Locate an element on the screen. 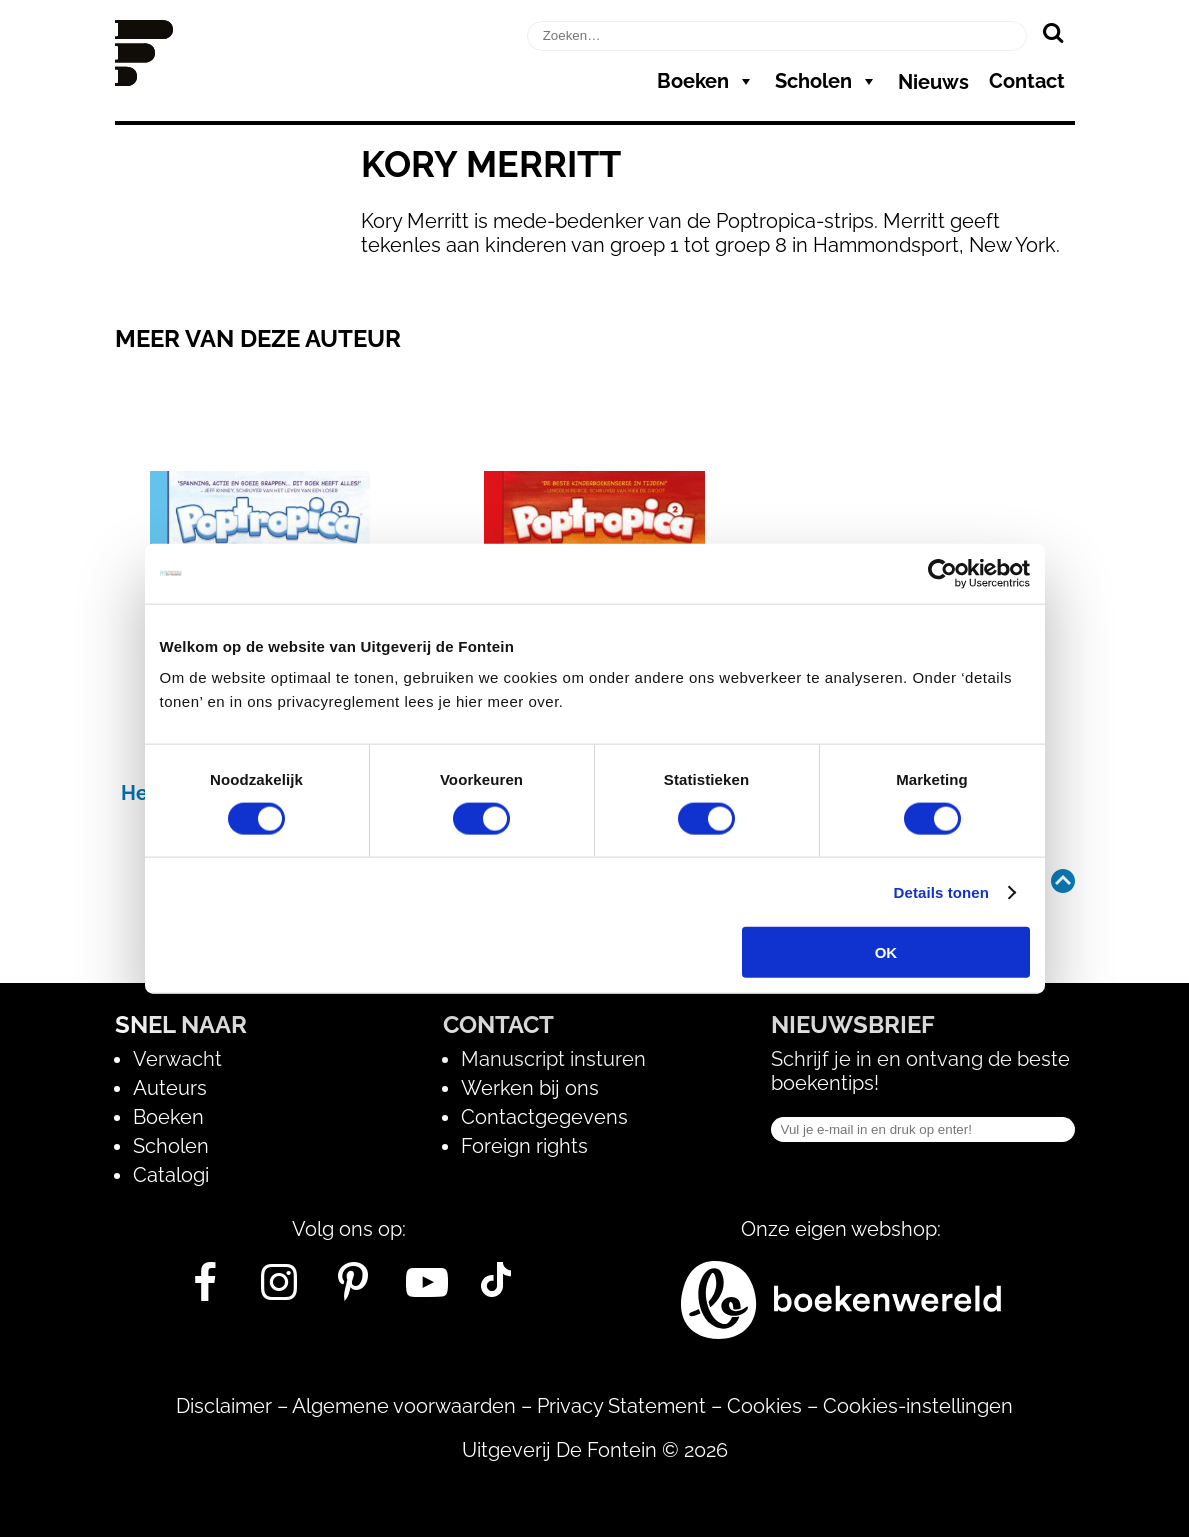 The height and width of the screenshot is (1537, 1189). [Tik Tok] is located at coordinates (496, 1290).